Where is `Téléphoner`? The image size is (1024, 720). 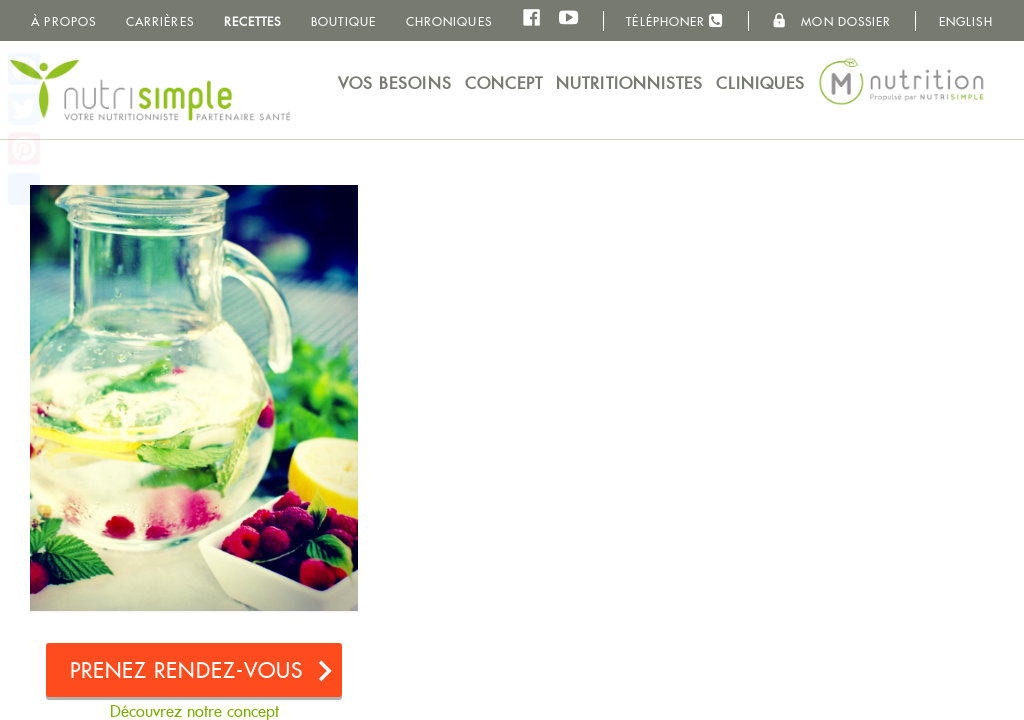 Téléphoner is located at coordinates (675, 20).